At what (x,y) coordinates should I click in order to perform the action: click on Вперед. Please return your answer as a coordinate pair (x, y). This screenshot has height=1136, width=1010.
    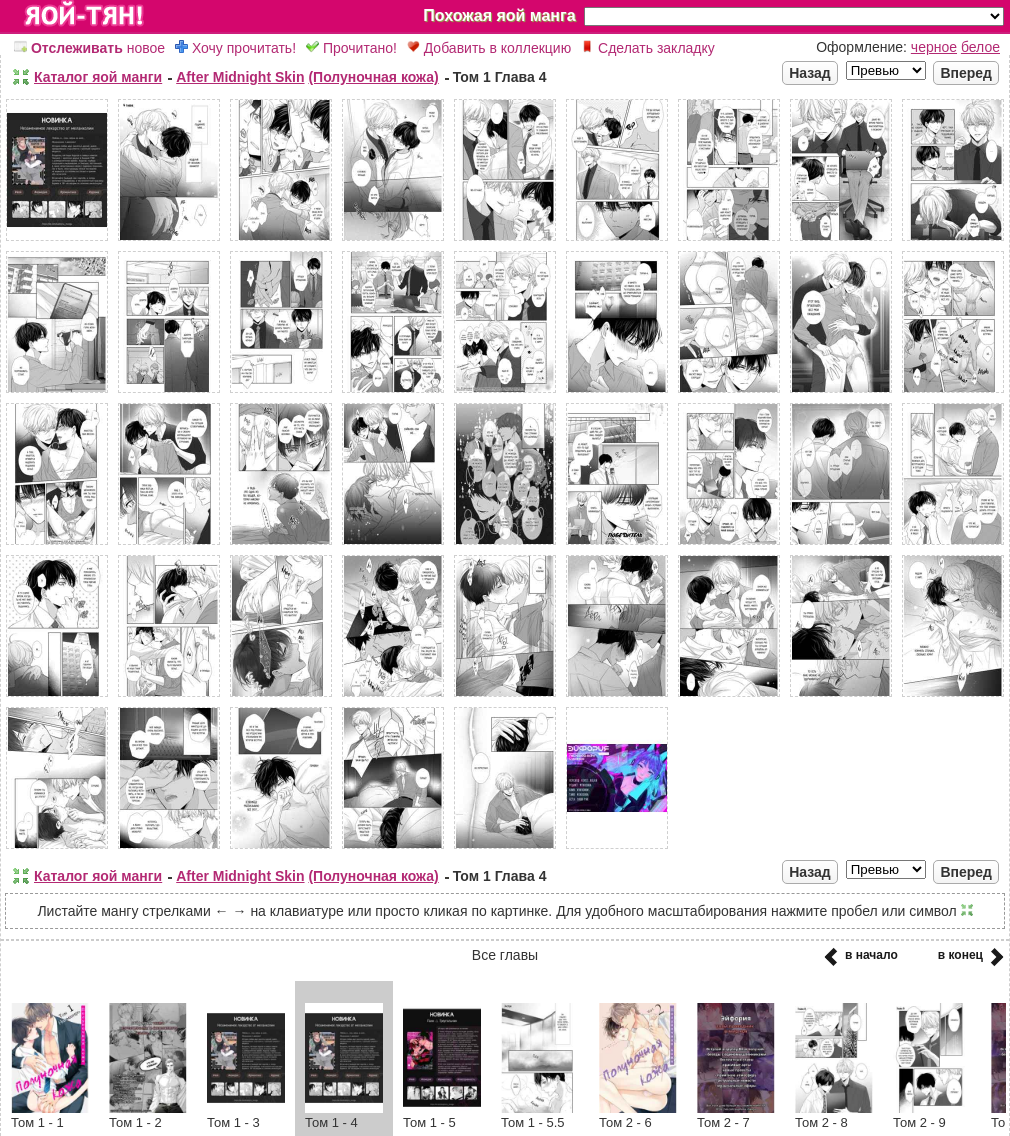
    Looking at the image, I should click on (966, 73).